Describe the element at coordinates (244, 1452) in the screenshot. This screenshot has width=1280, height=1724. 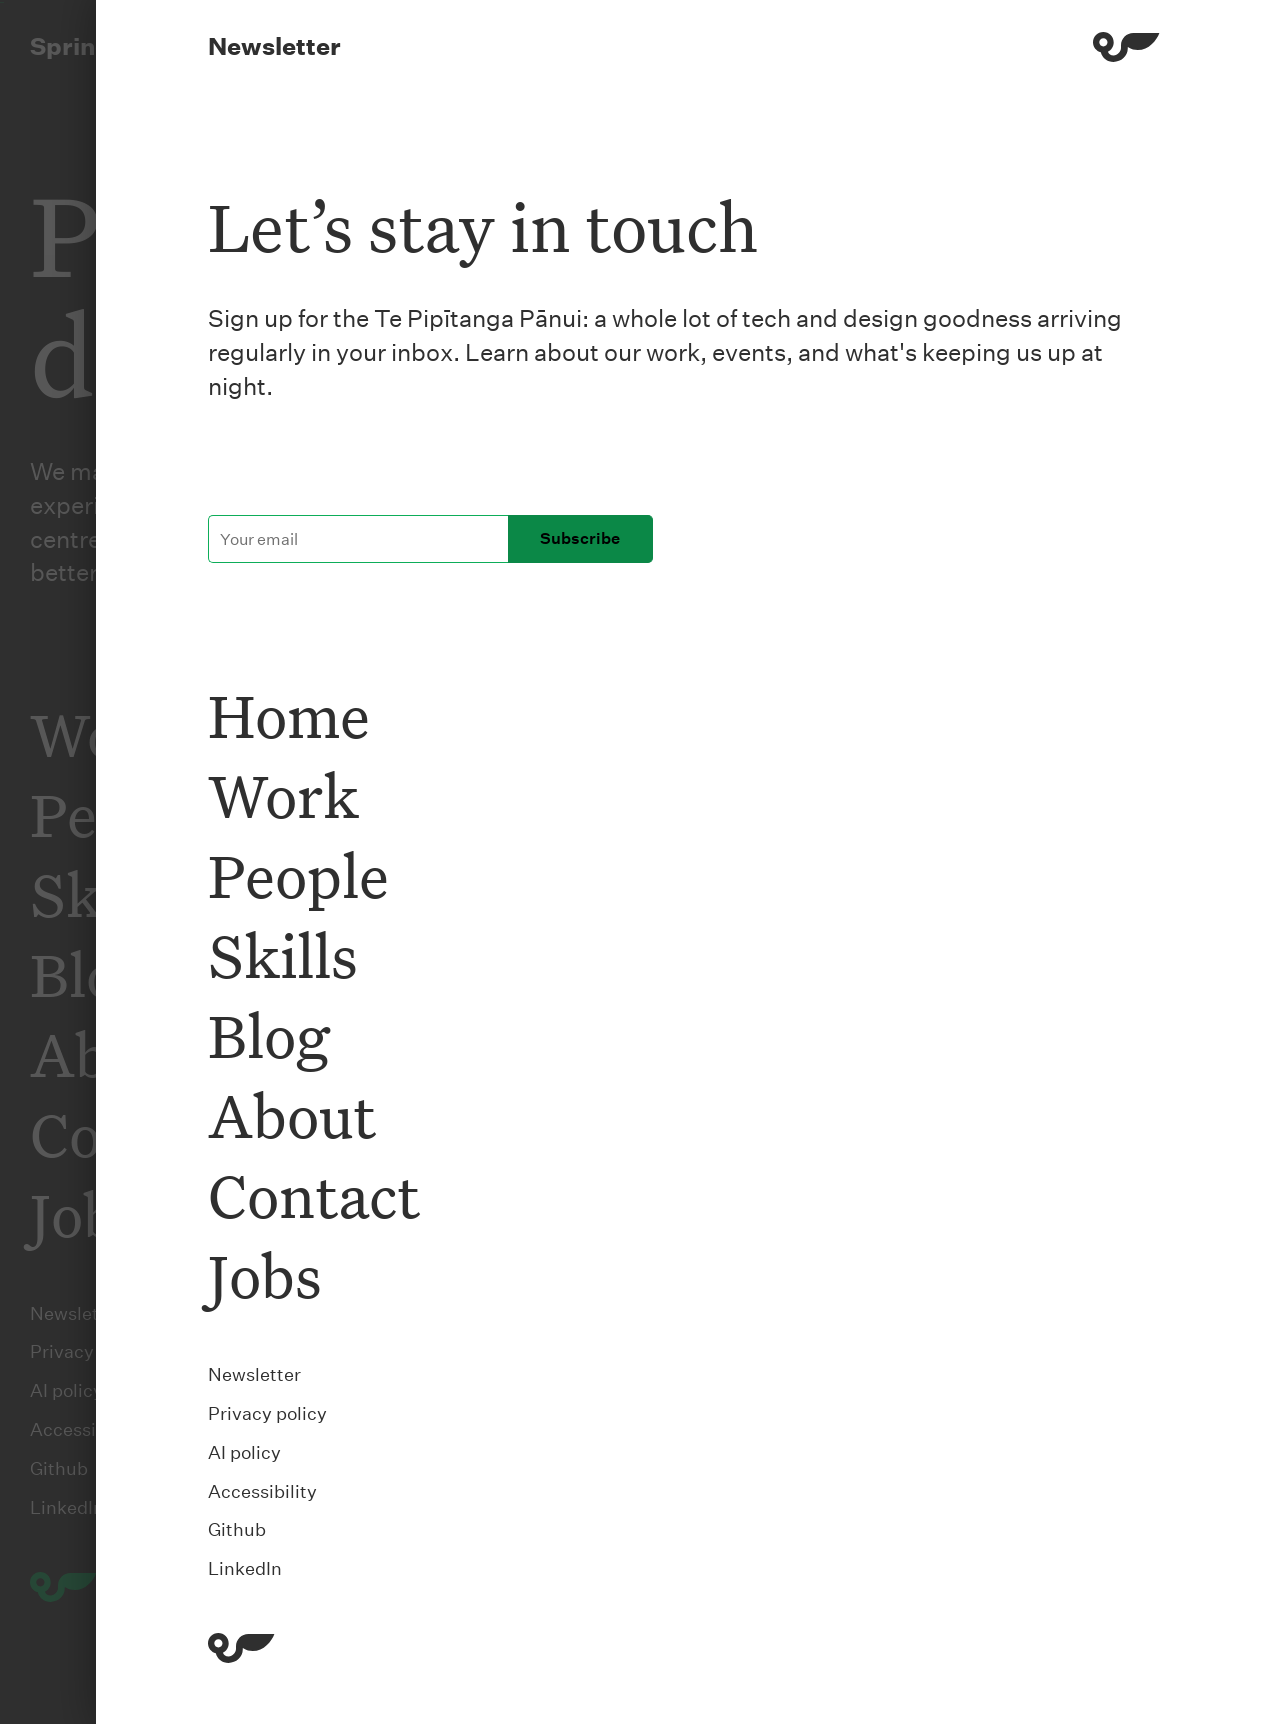
I see `AI policy` at that location.